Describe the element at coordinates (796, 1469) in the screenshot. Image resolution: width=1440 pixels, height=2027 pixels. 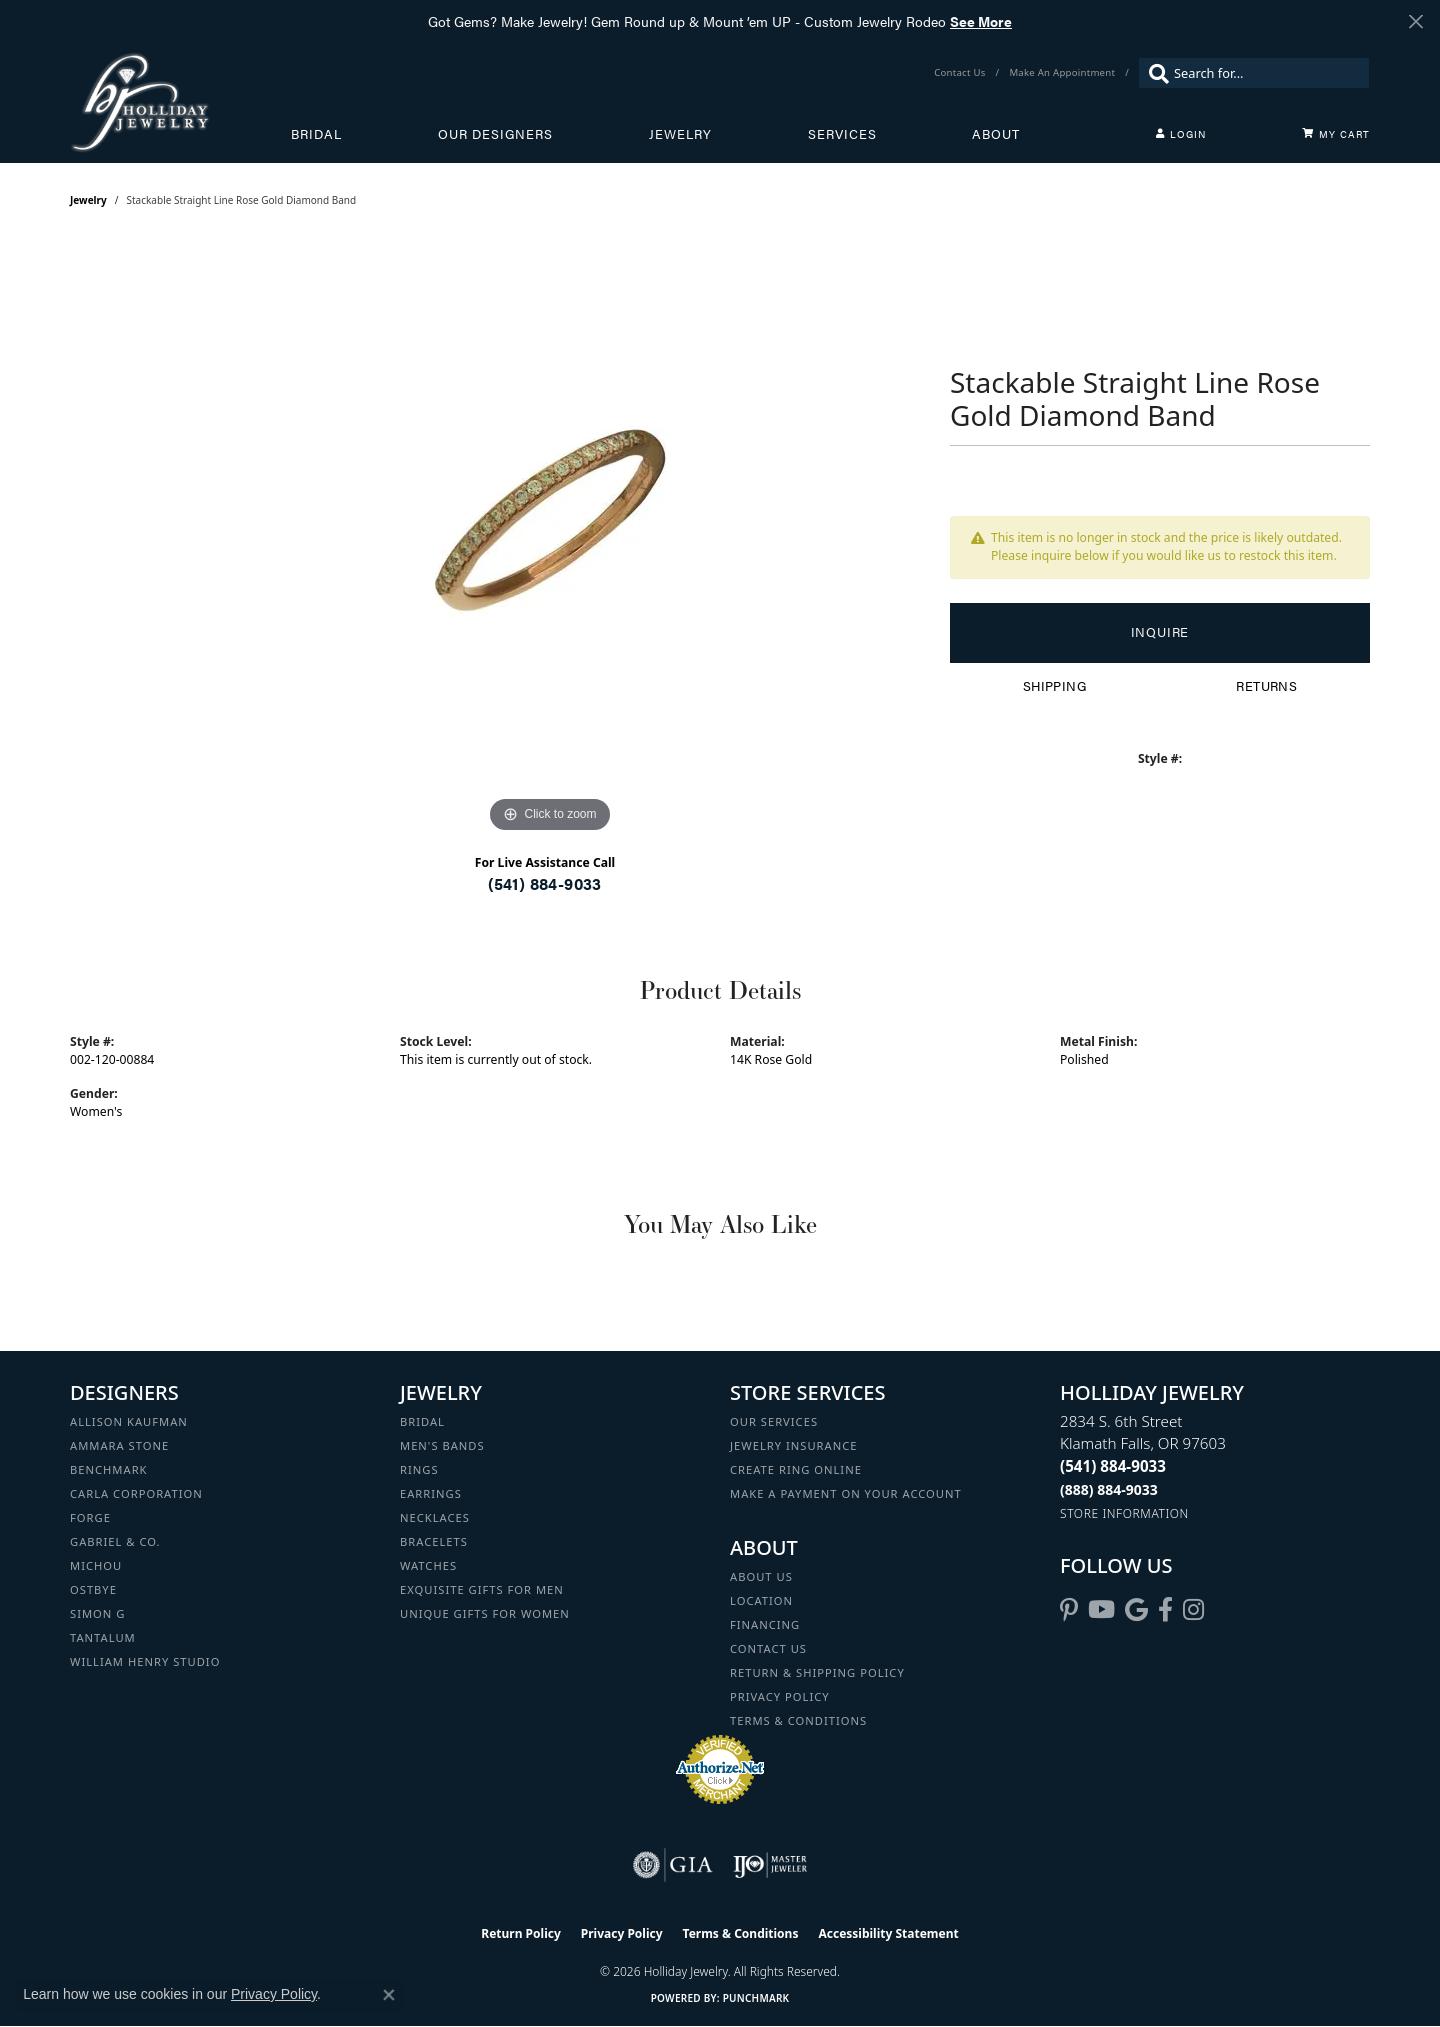
I see `Create Ring Online` at that location.